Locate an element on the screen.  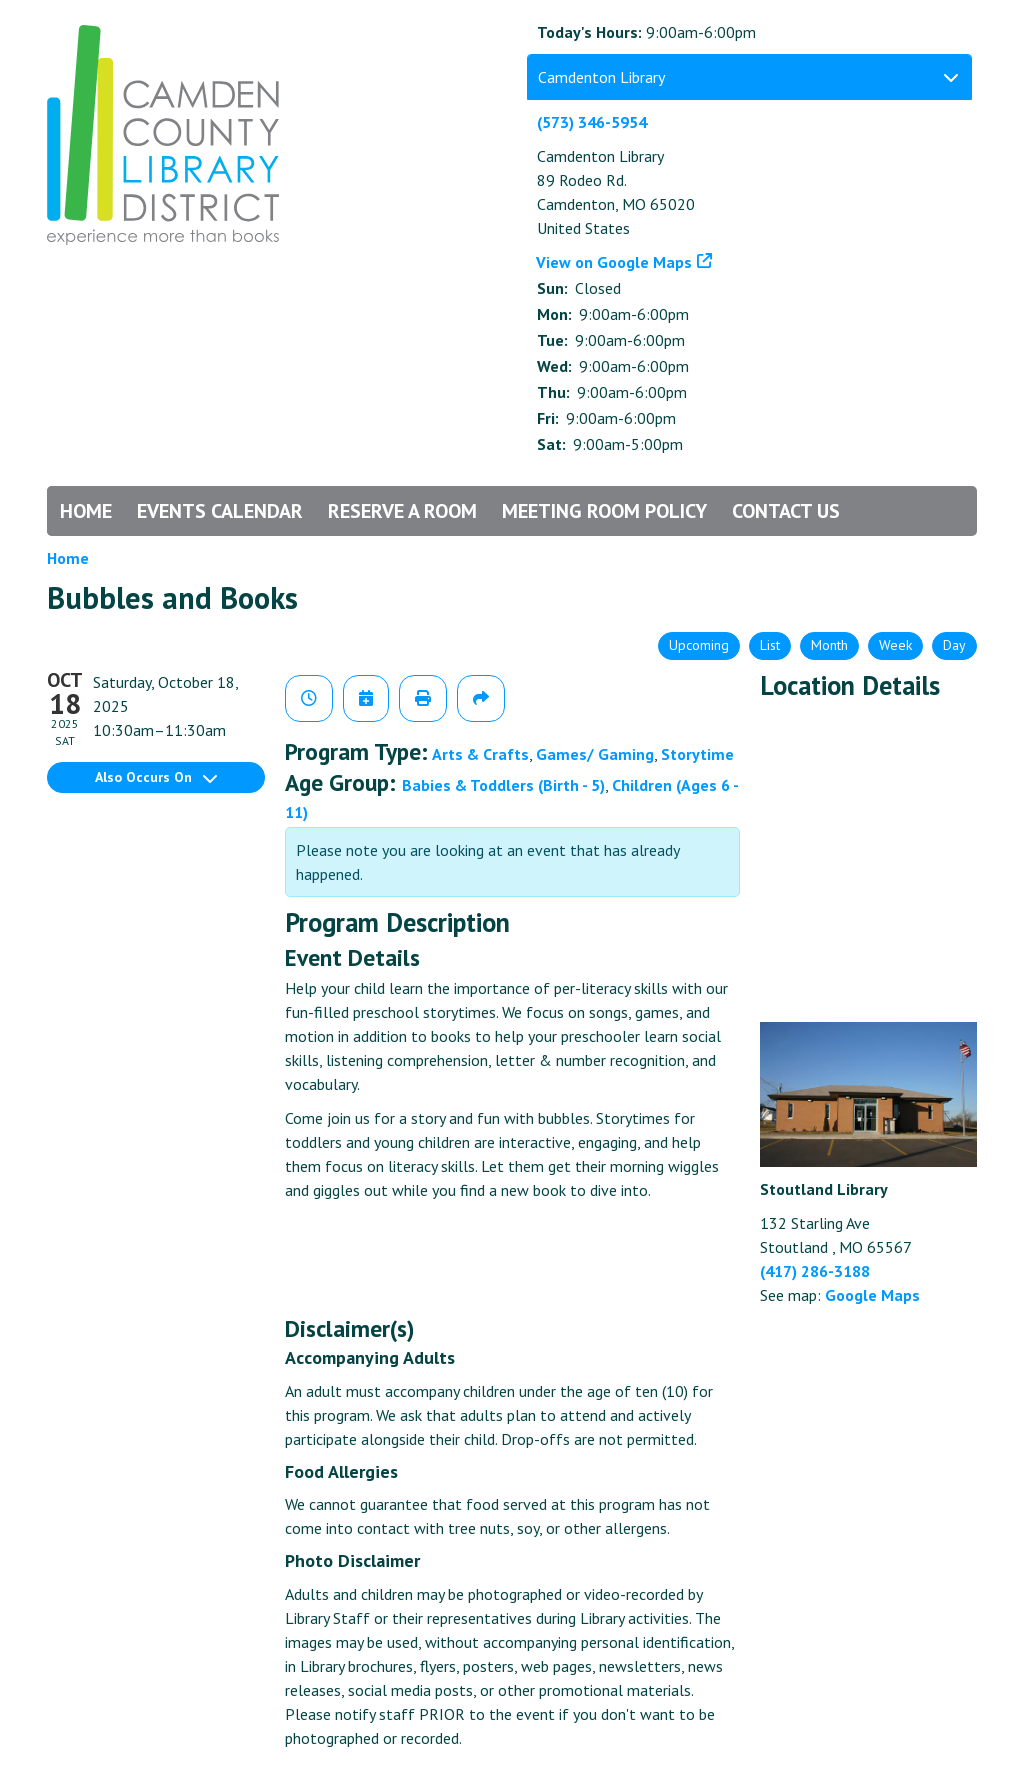
View on Google Maps is located at coordinates (614, 262).